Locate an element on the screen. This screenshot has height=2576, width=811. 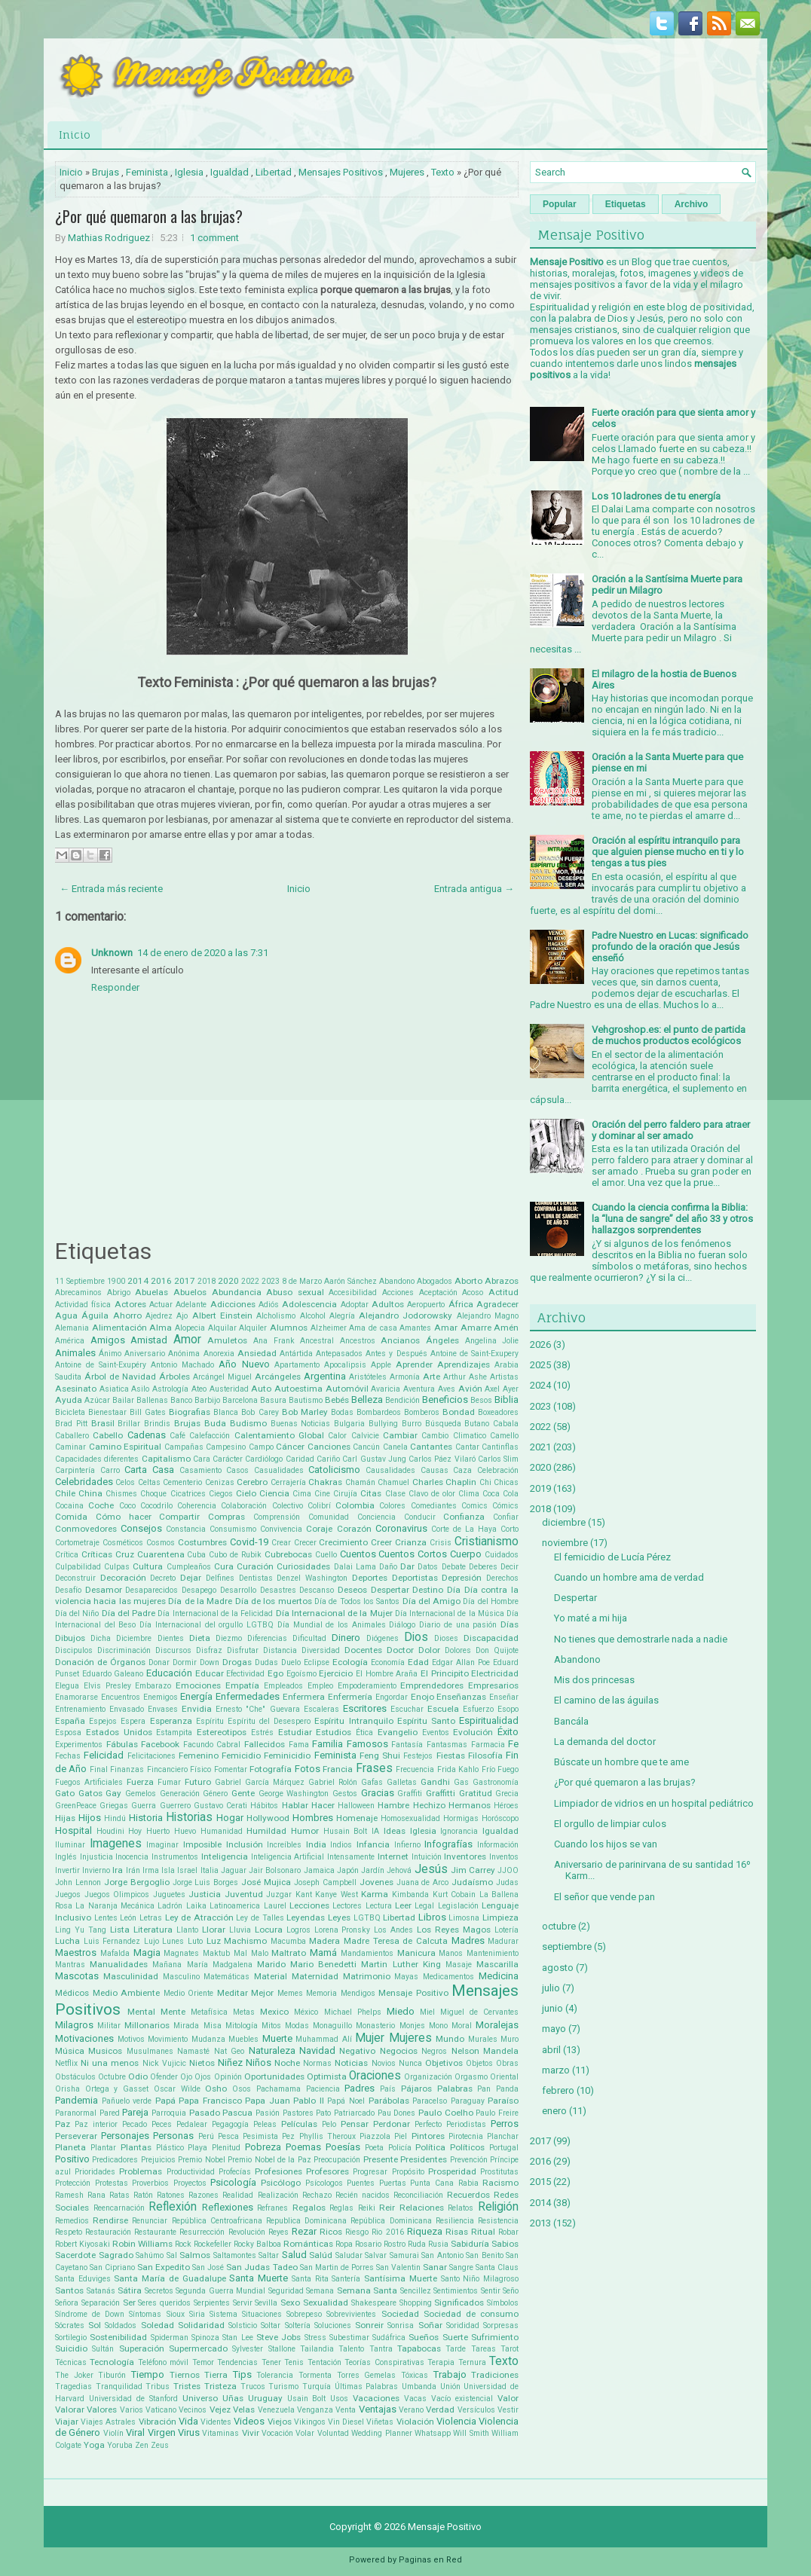
Abrecaminos is located at coordinates (78, 1292).